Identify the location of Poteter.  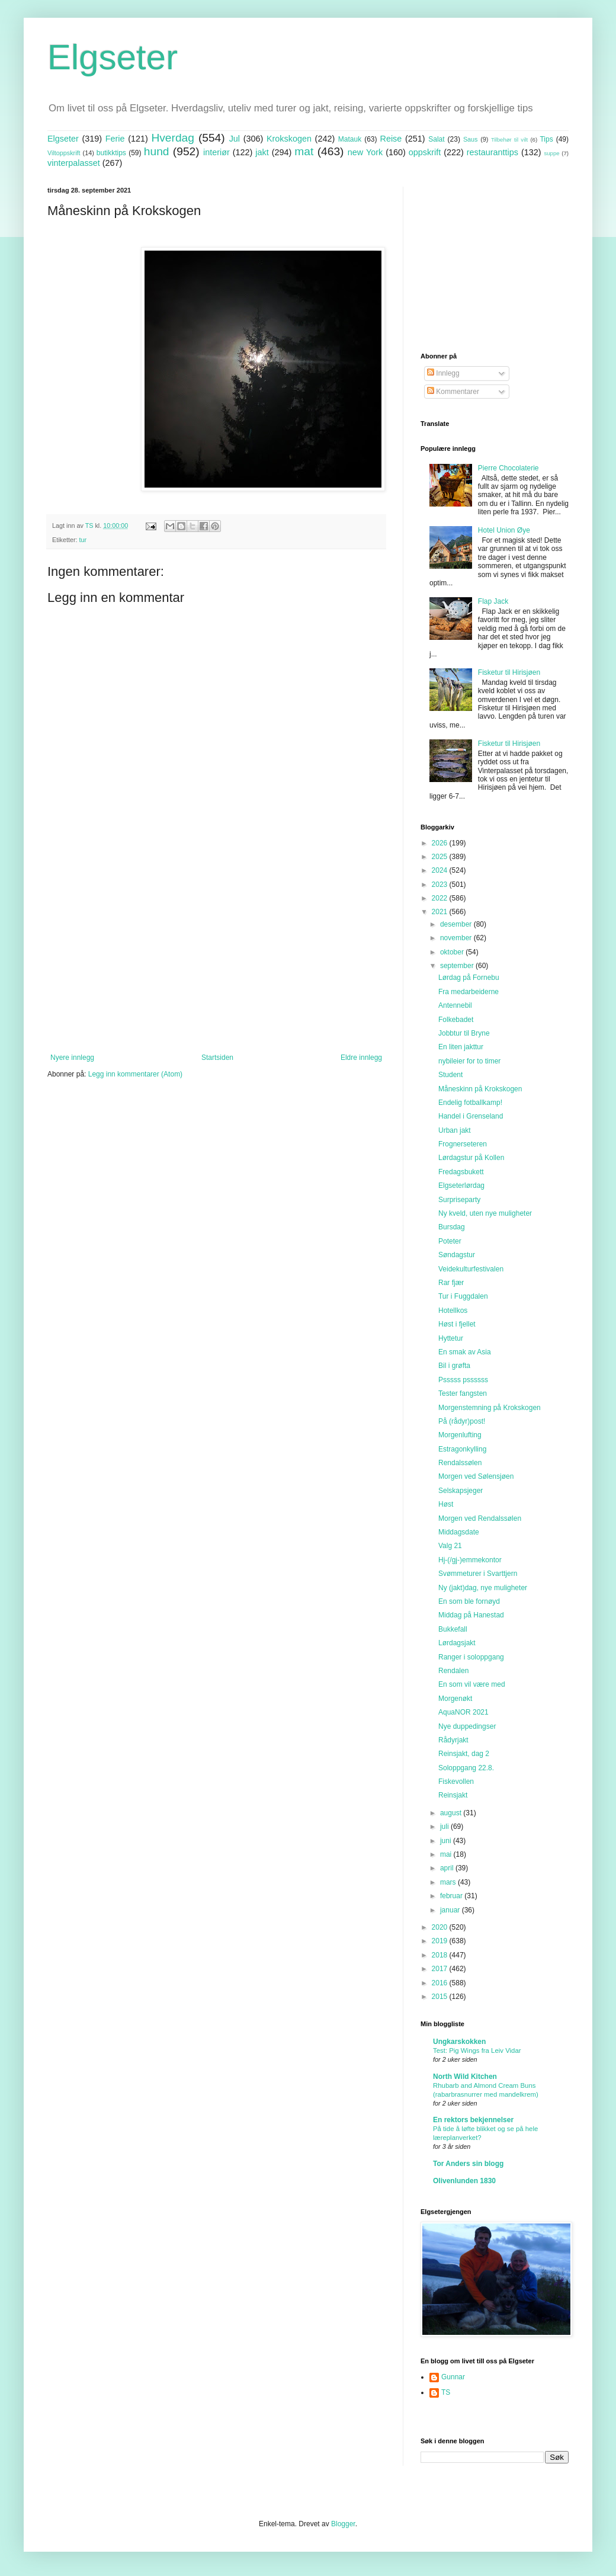
(449, 1241).